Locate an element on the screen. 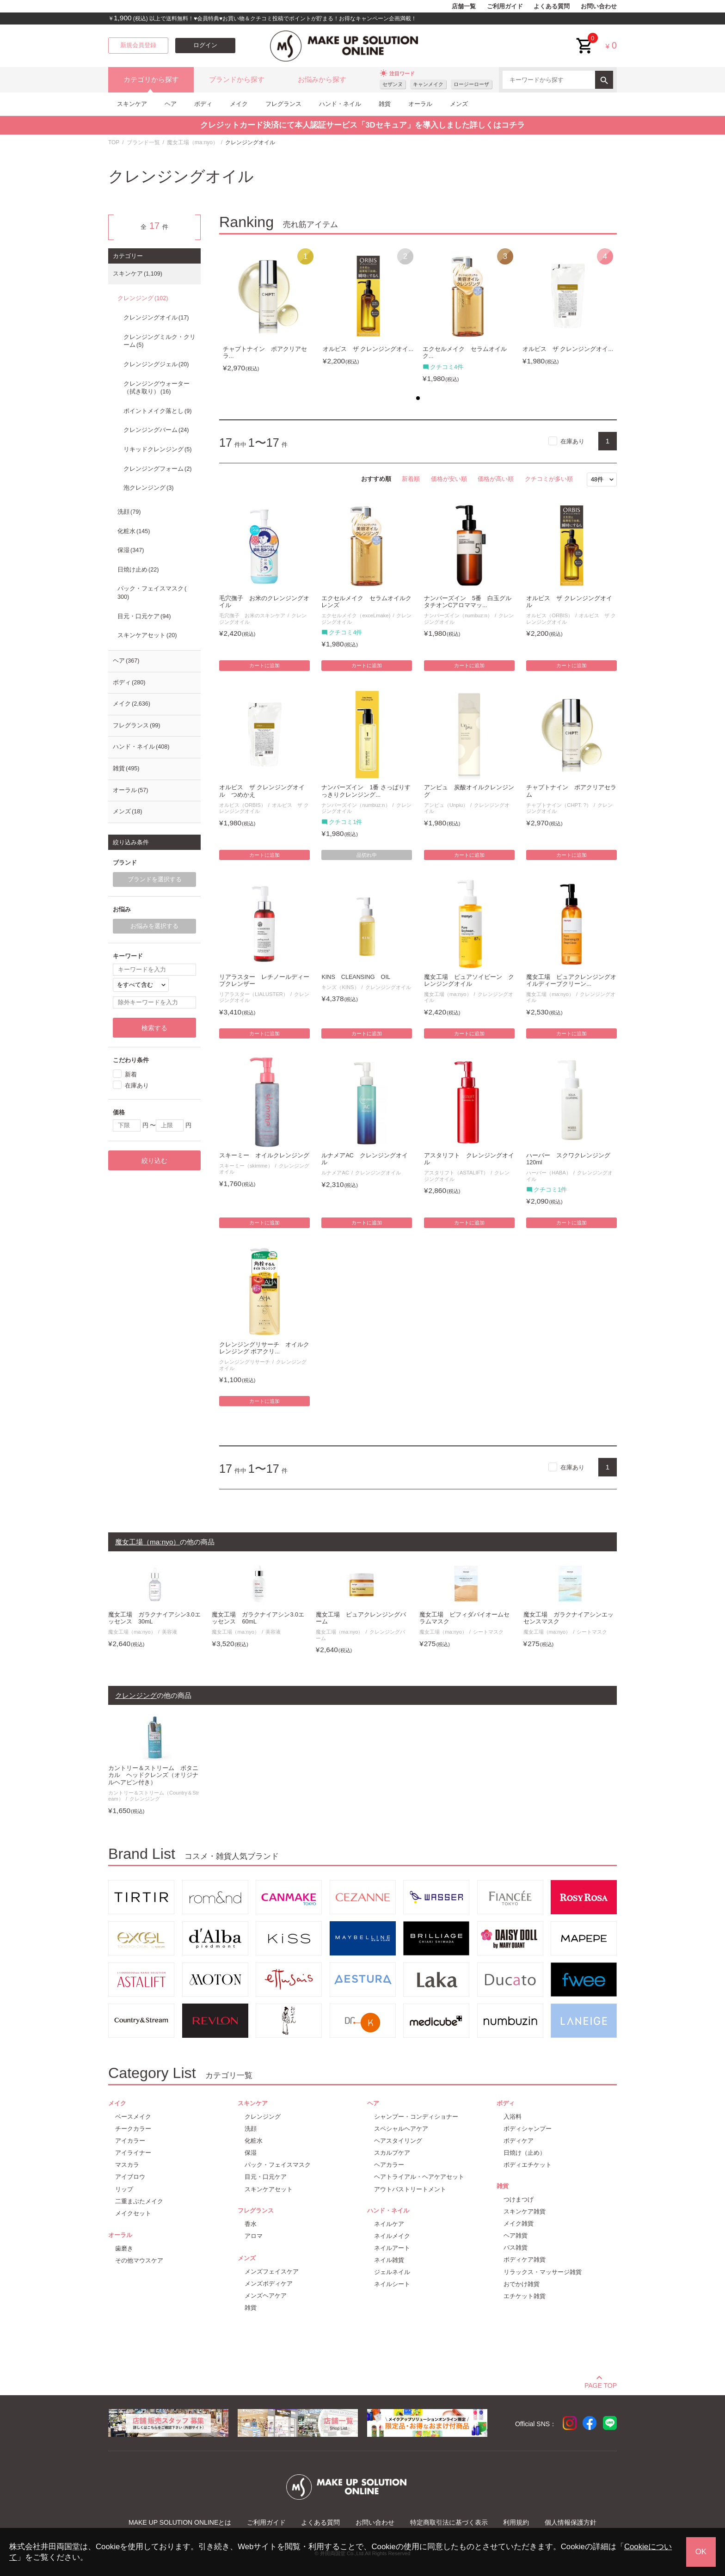 The image size is (725, 2576). 二重まぶたメイク is located at coordinates (139, 2201).